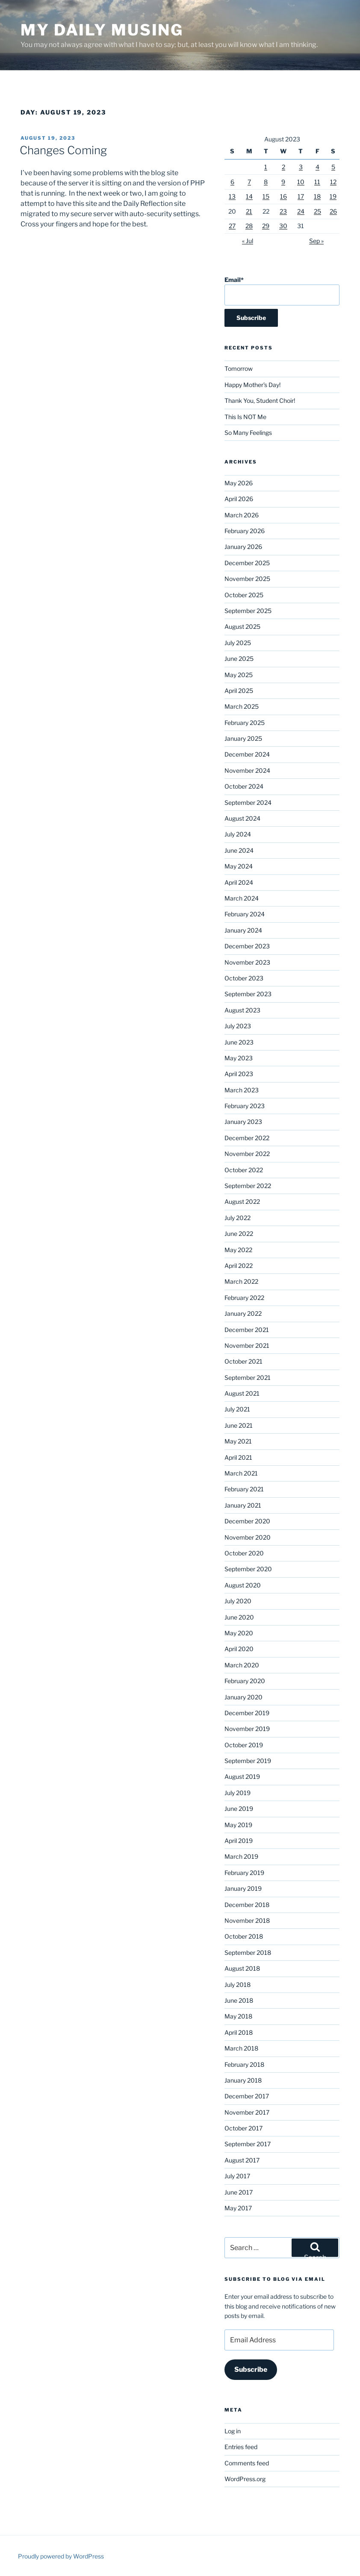 This screenshot has height=2576, width=360. Describe the element at coordinates (244, 1105) in the screenshot. I see `February 2023` at that location.